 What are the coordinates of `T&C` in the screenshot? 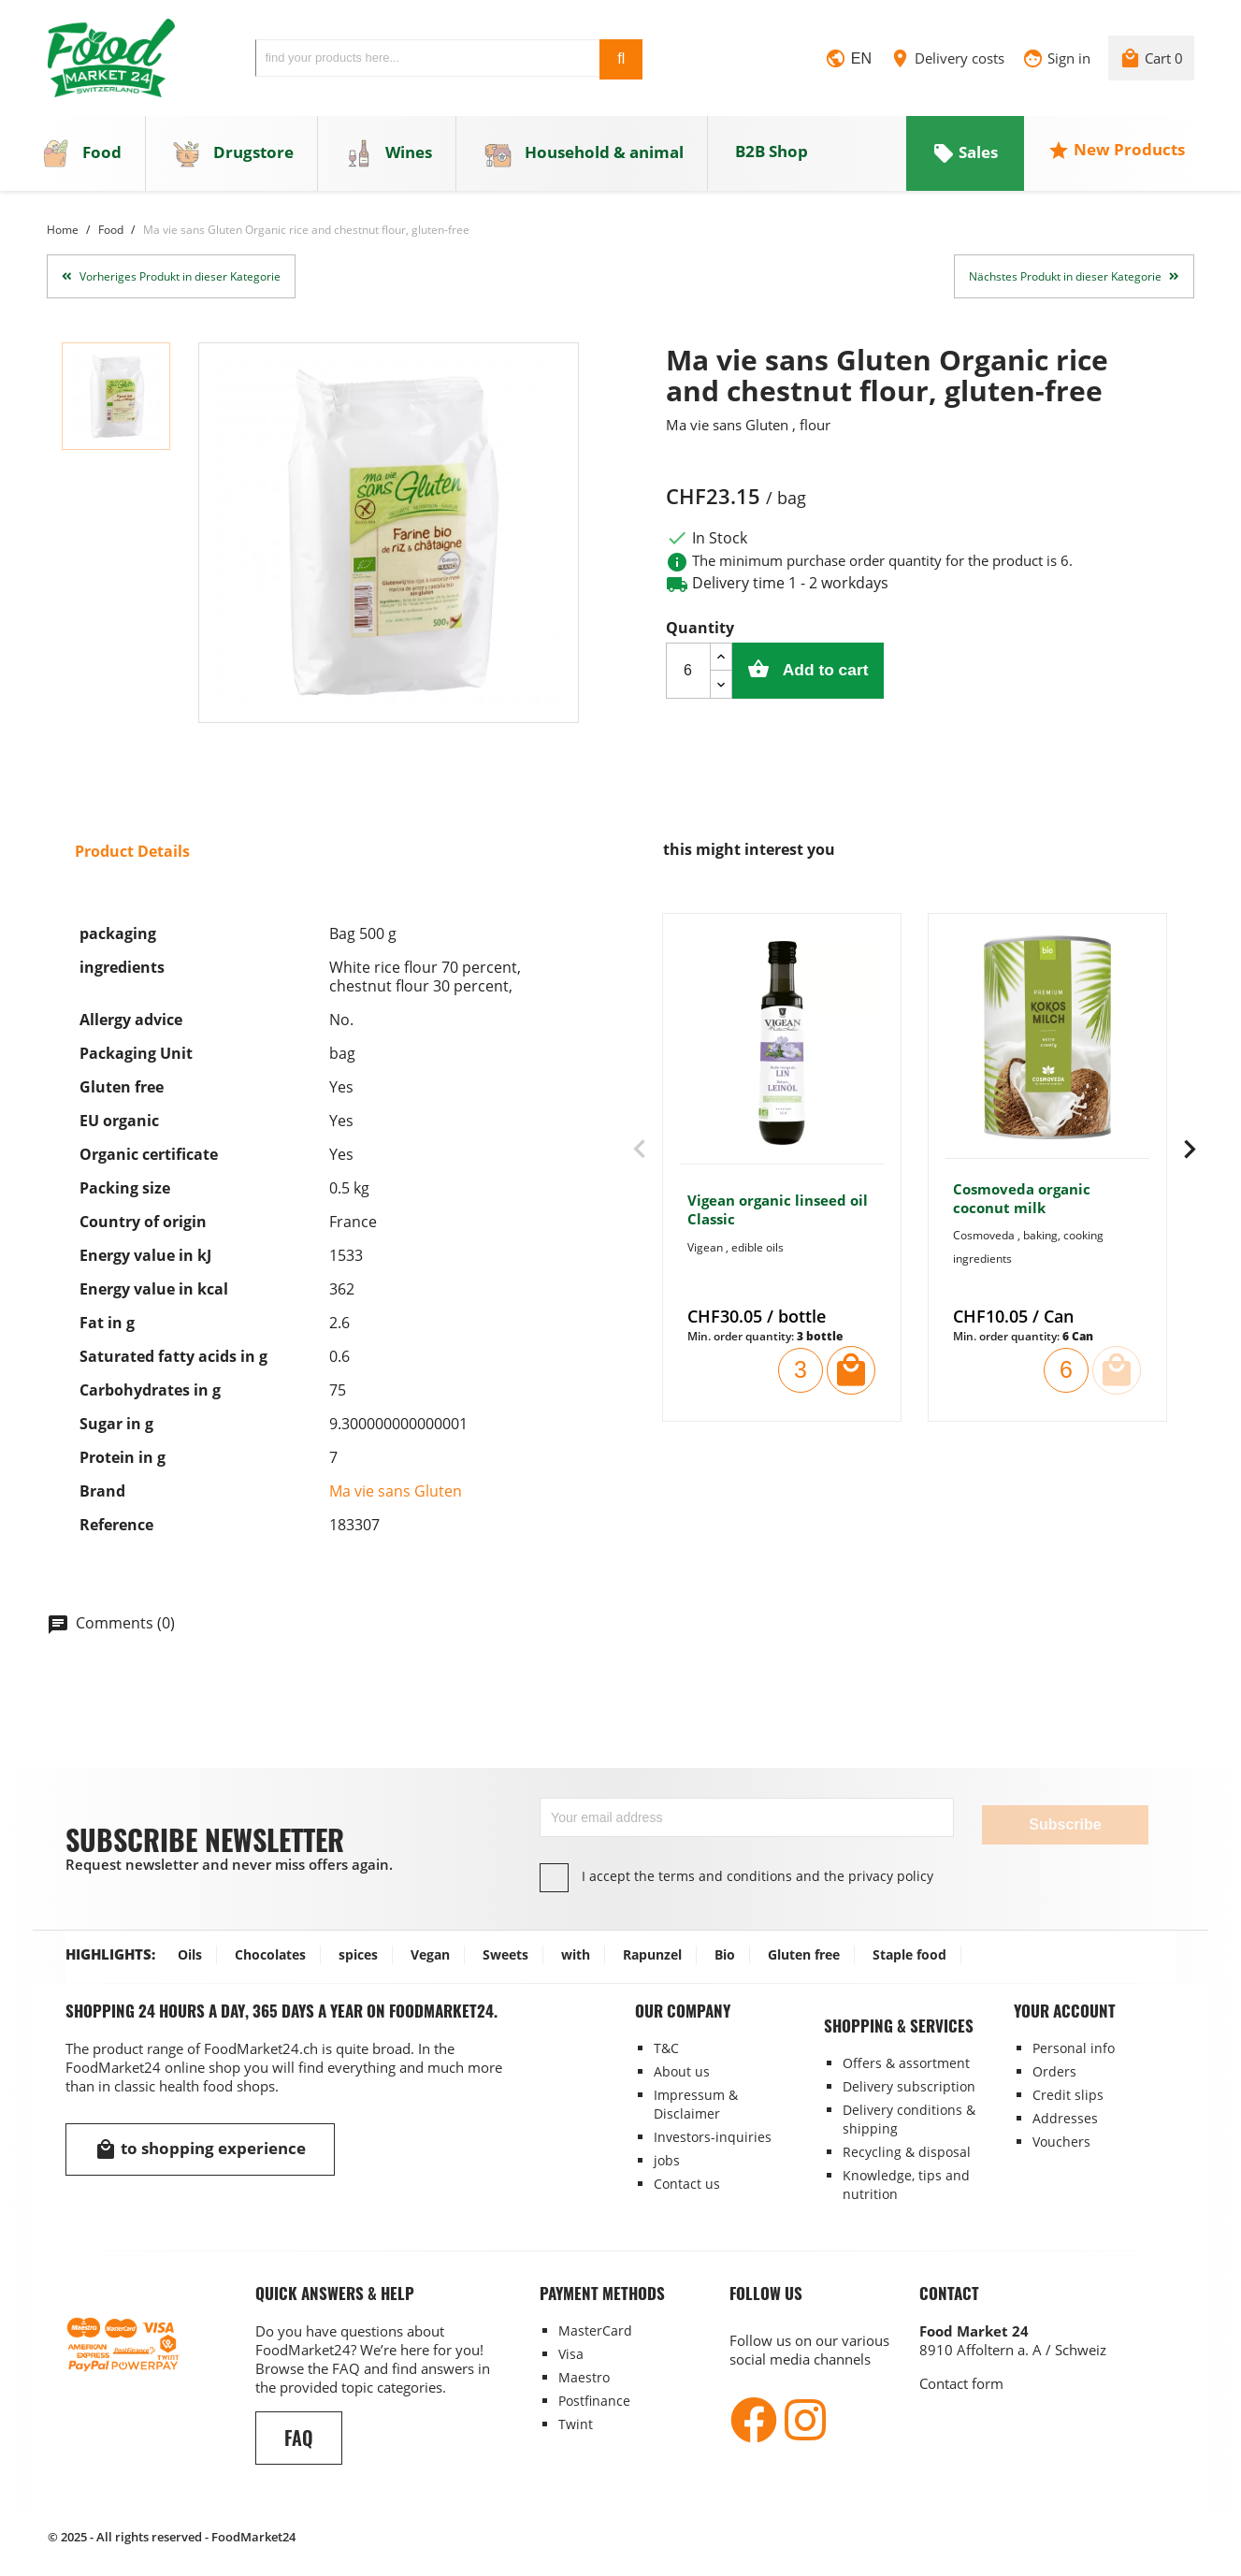 It's located at (666, 2048).